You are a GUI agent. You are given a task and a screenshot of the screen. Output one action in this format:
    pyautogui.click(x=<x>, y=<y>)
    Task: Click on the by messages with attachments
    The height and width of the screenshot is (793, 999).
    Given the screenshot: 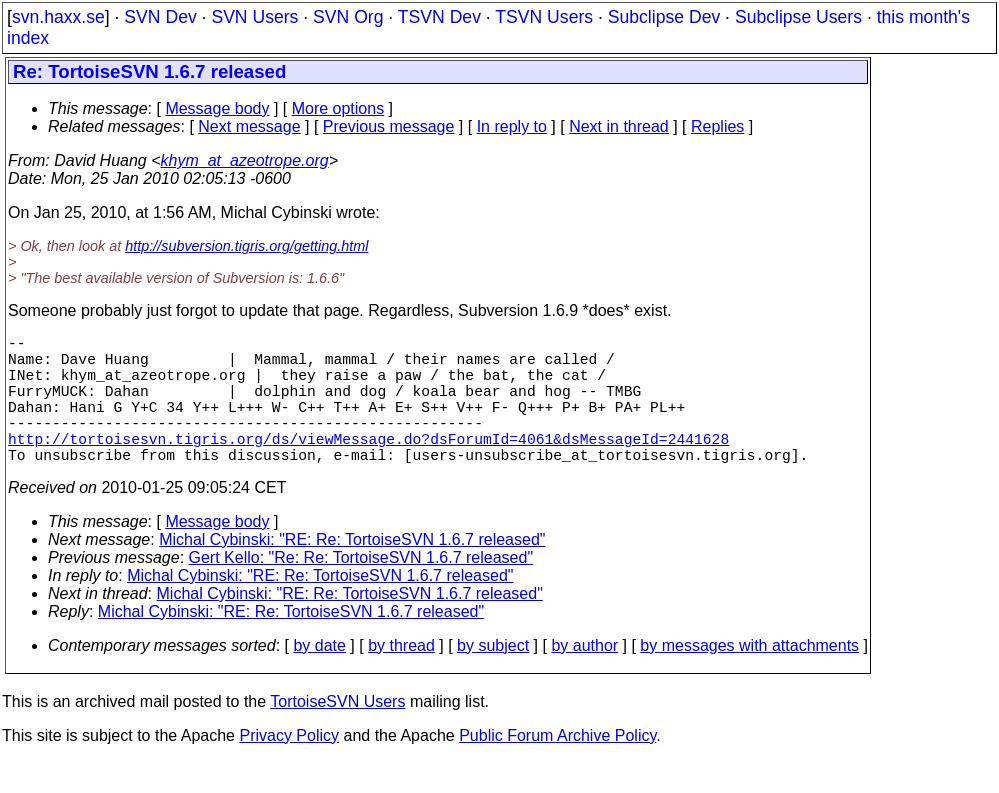 What is the action you would take?
    pyautogui.click(x=749, y=677)
    